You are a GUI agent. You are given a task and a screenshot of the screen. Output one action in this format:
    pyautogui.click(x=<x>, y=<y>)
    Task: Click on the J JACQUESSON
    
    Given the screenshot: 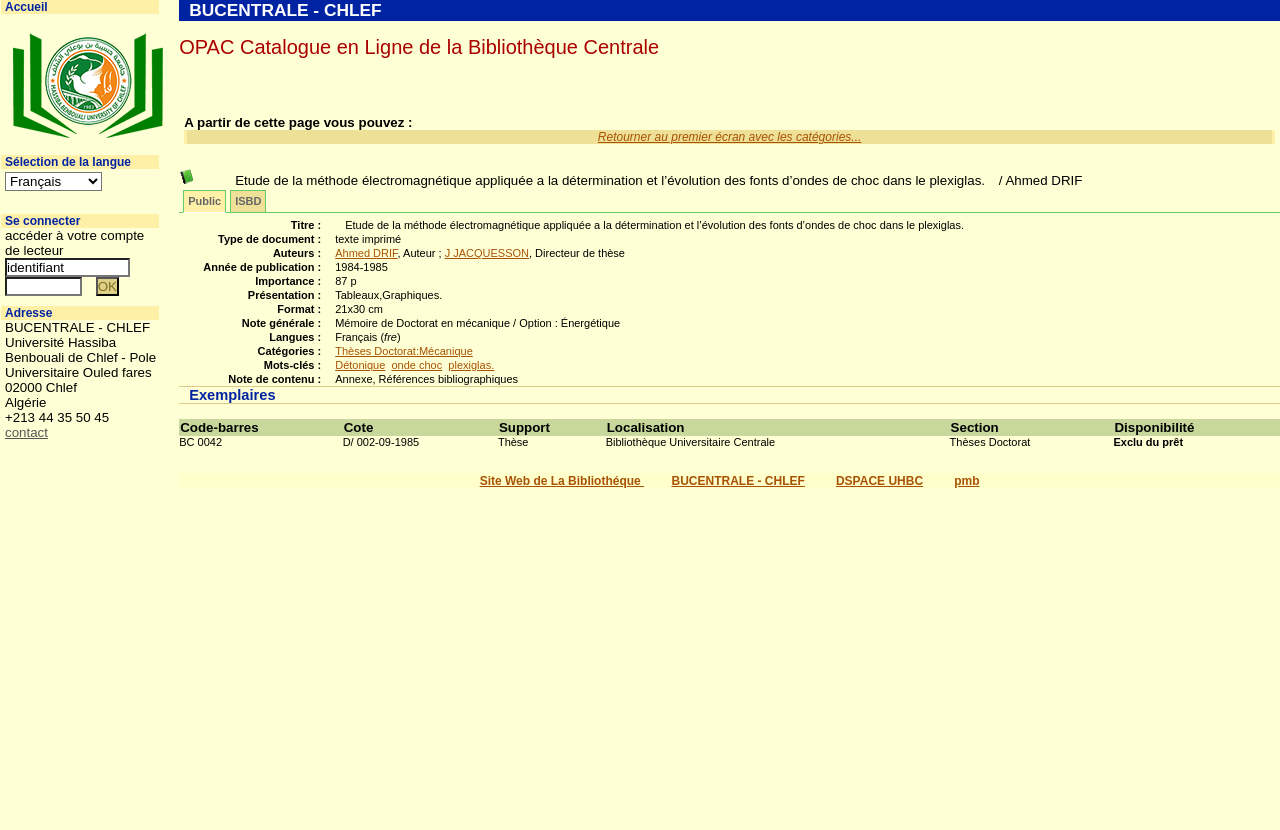 What is the action you would take?
    pyautogui.click(x=487, y=253)
    